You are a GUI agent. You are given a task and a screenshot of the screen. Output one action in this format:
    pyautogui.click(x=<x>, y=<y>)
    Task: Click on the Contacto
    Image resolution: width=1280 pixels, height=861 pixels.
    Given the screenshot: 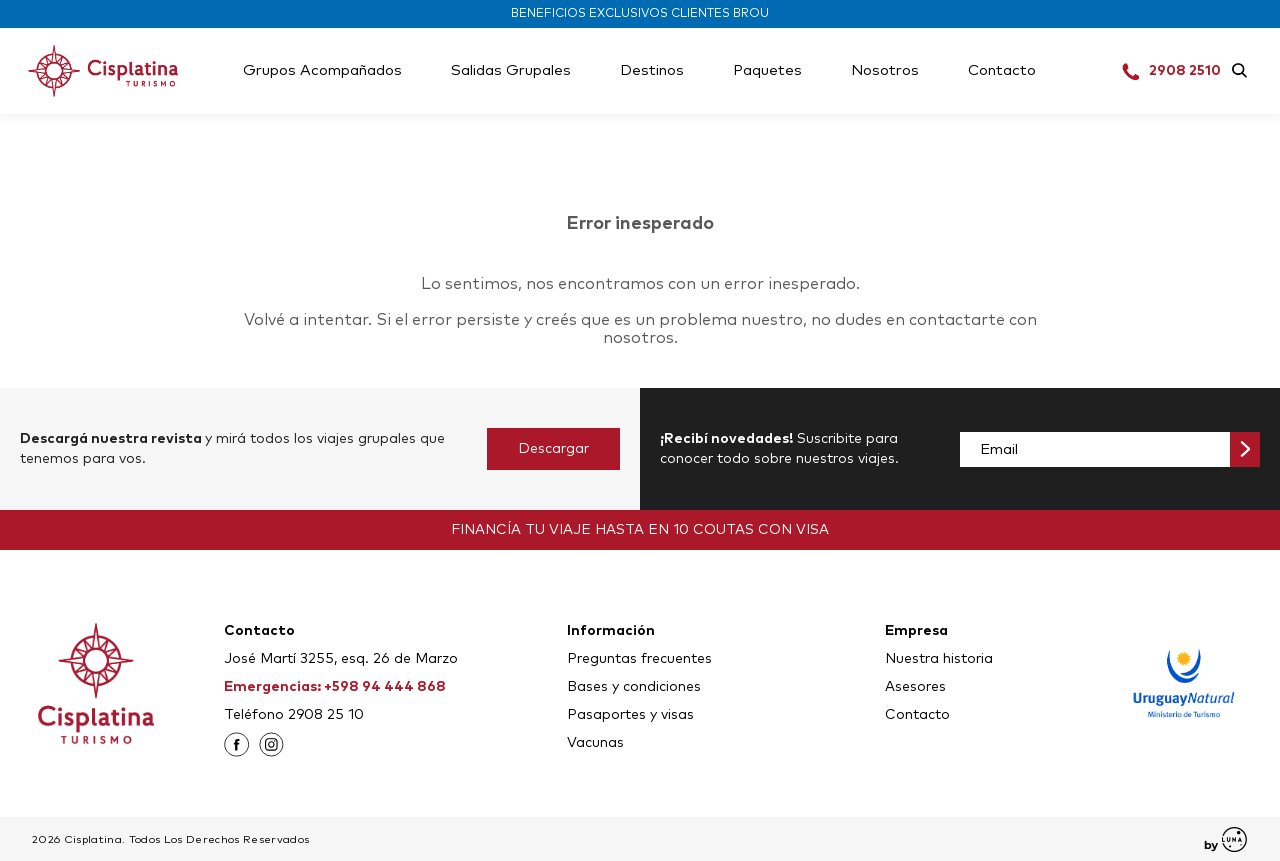 What is the action you would take?
    pyautogui.click(x=1002, y=70)
    